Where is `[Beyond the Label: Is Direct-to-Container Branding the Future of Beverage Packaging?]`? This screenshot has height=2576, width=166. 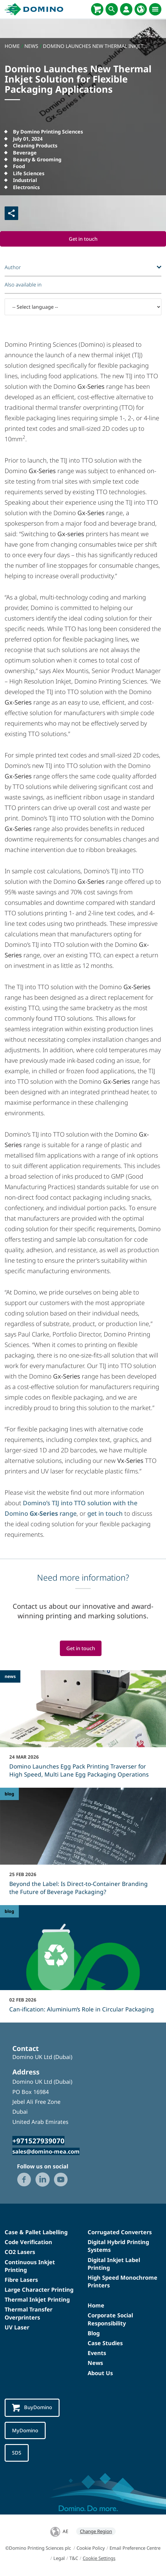 [Beyond the Label: Is Direct-to-Container Branding the Future of Beverage Packaging?] is located at coordinates (83, 1846).